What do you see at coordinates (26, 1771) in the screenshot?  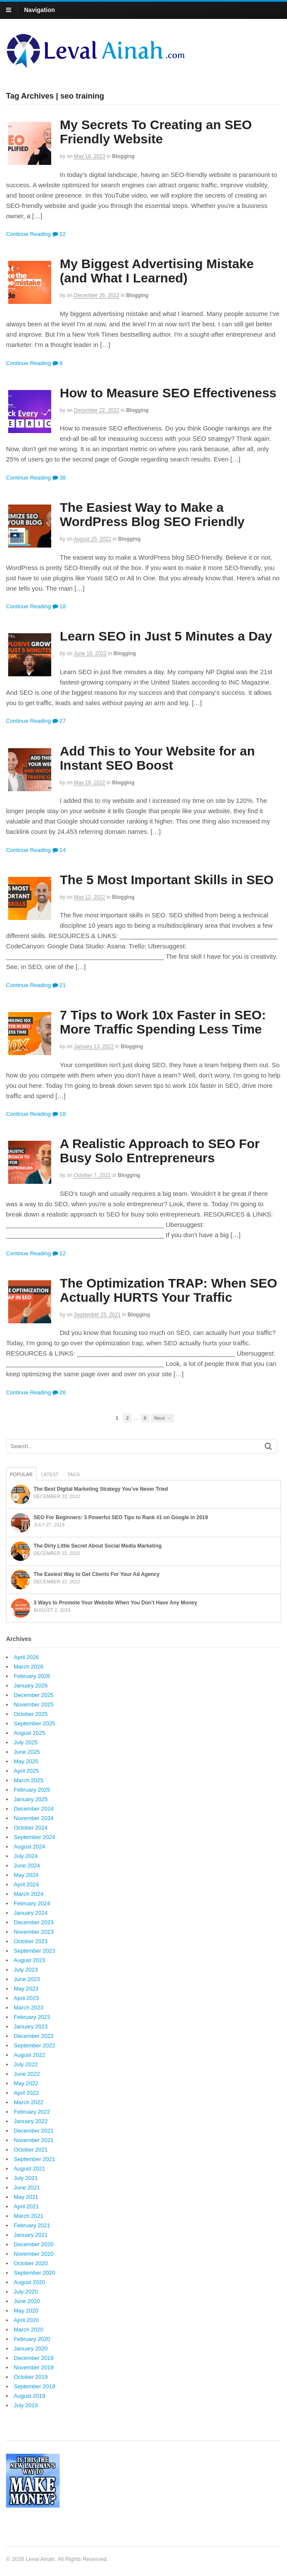 I see `April 2025` at bounding box center [26, 1771].